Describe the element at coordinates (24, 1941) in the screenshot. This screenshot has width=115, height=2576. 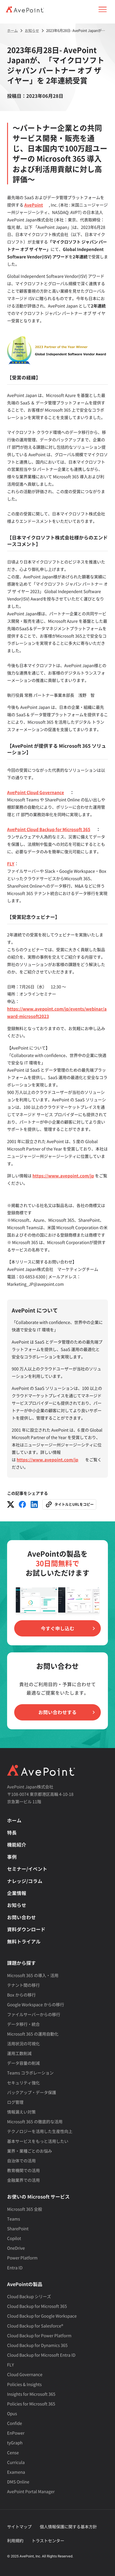
I see `無料トライアル` at that location.